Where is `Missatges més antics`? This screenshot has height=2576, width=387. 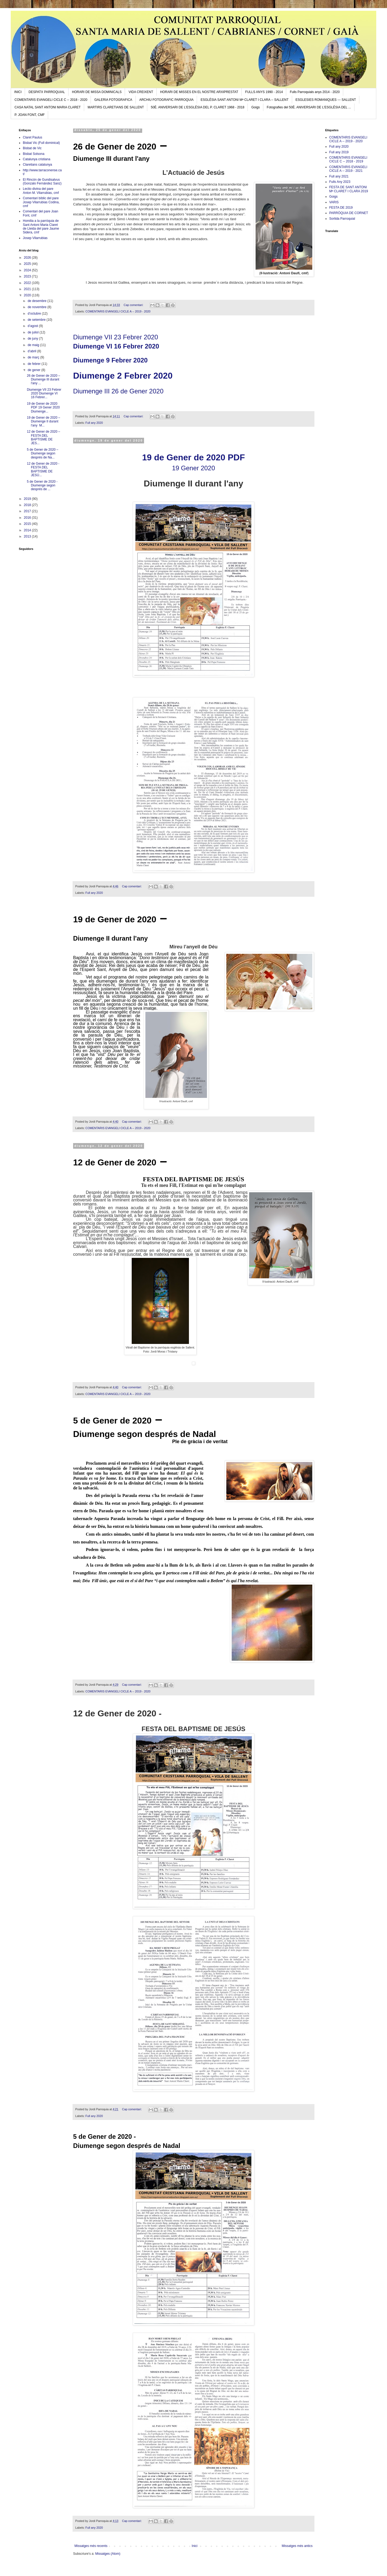
Missatges més antics is located at coordinates (297, 2546).